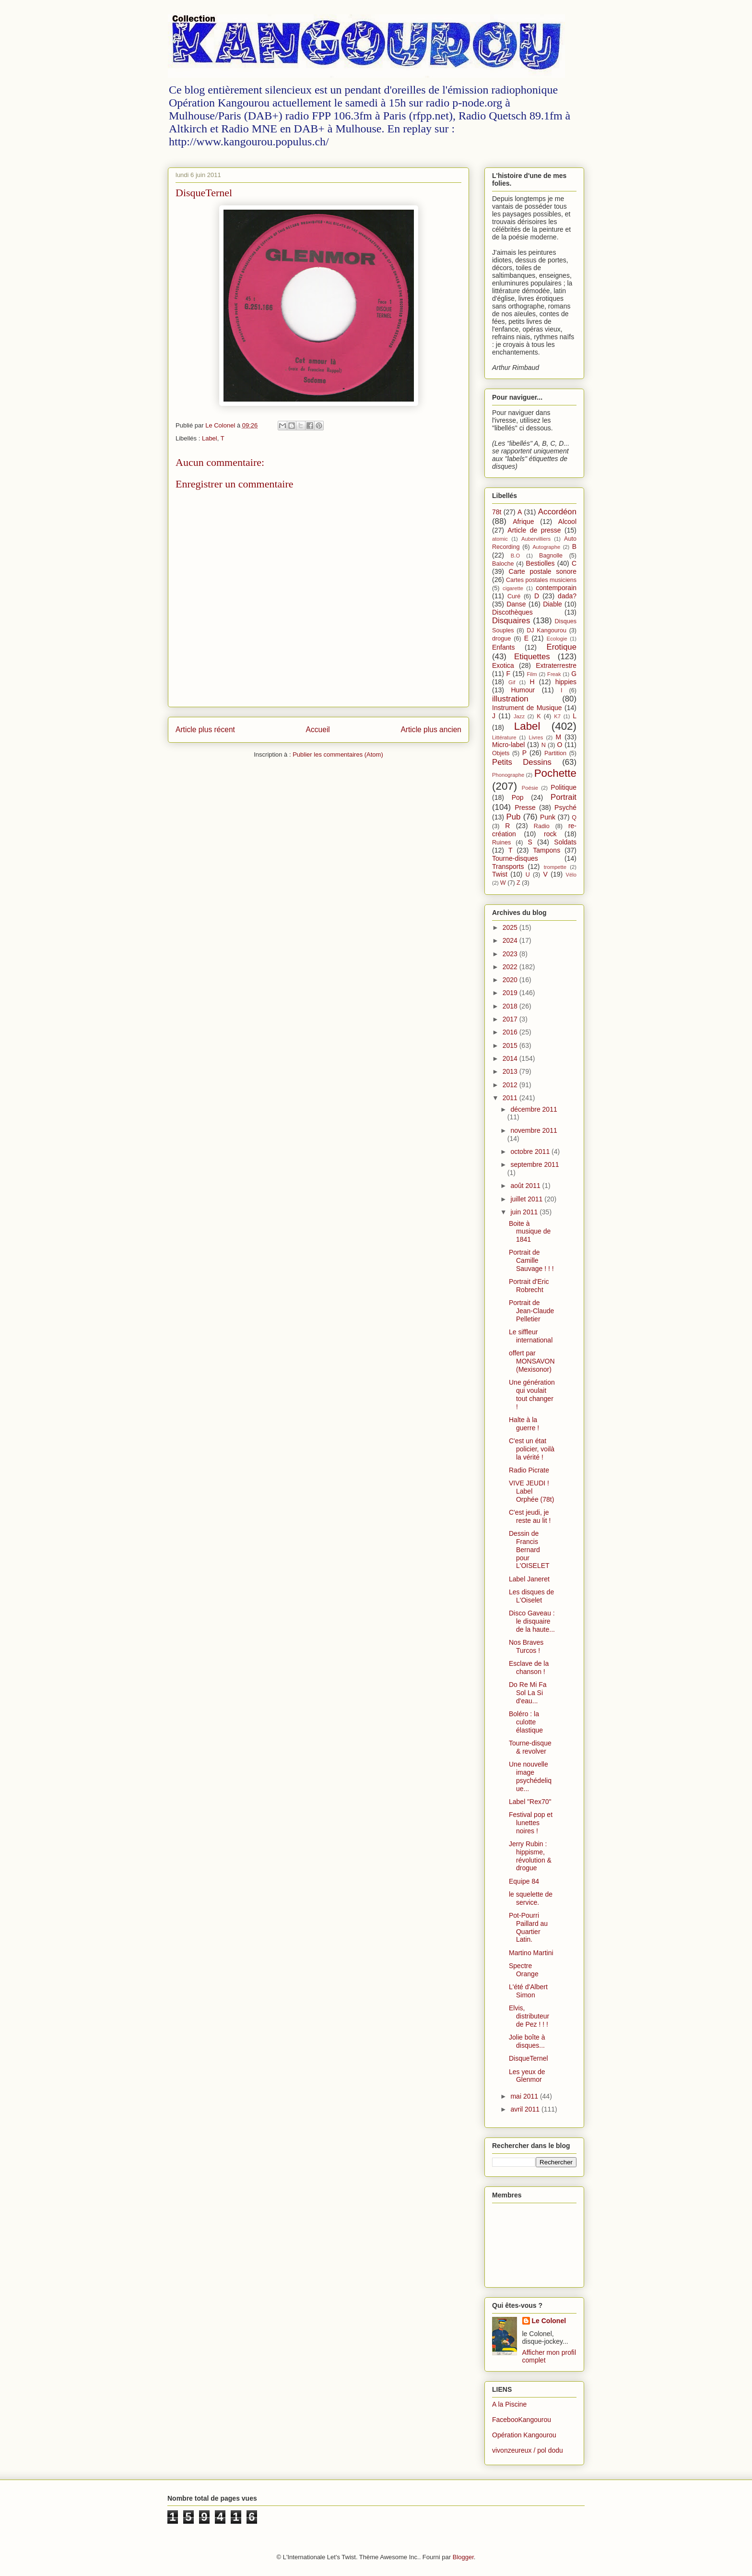 This screenshot has height=2576, width=752. What do you see at coordinates (525, 2096) in the screenshot?
I see `mai 2011` at bounding box center [525, 2096].